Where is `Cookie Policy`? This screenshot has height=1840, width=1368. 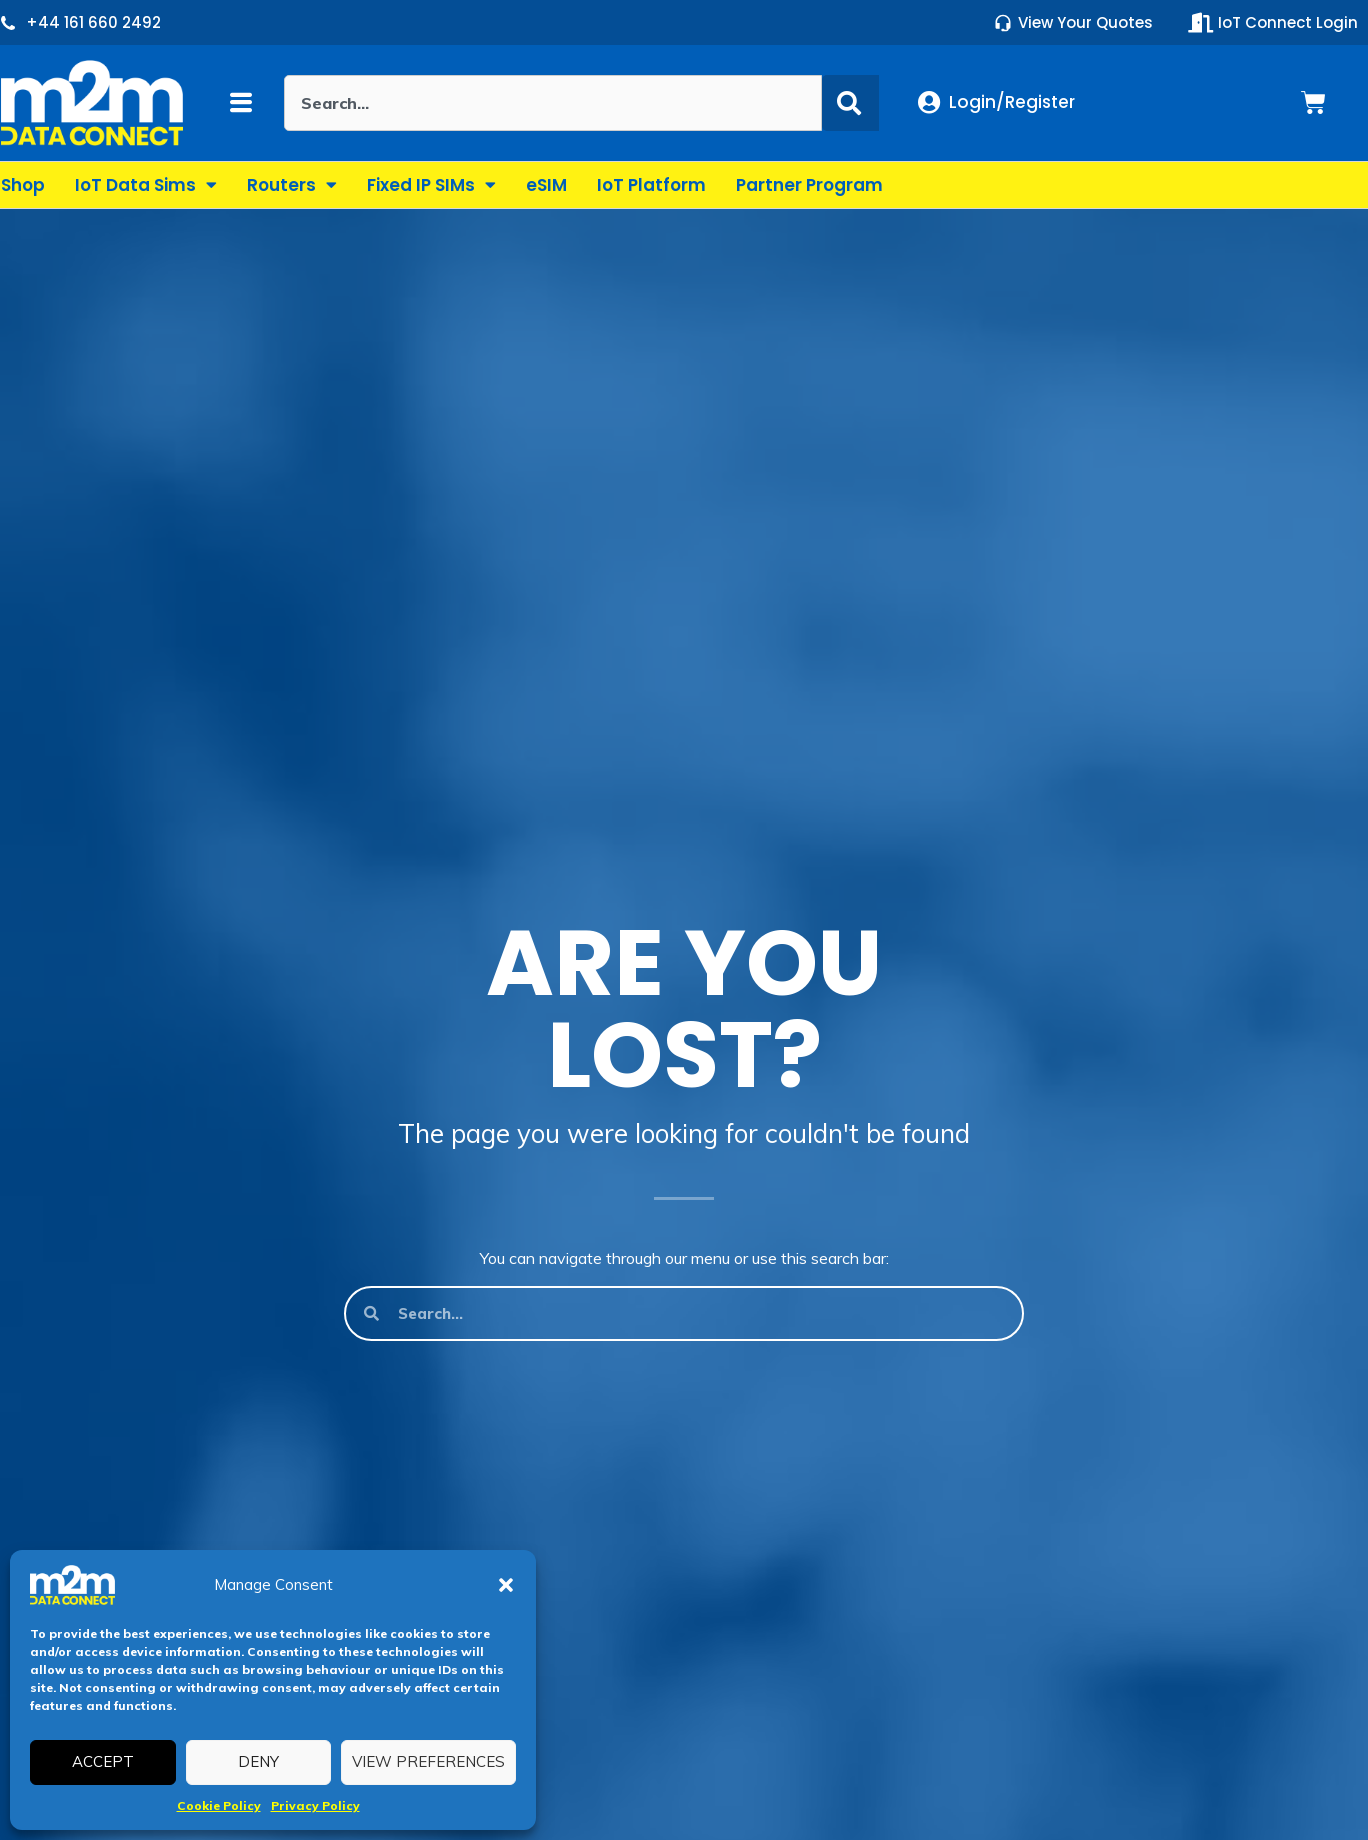 Cookie Policy is located at coordinates (219, 1805).